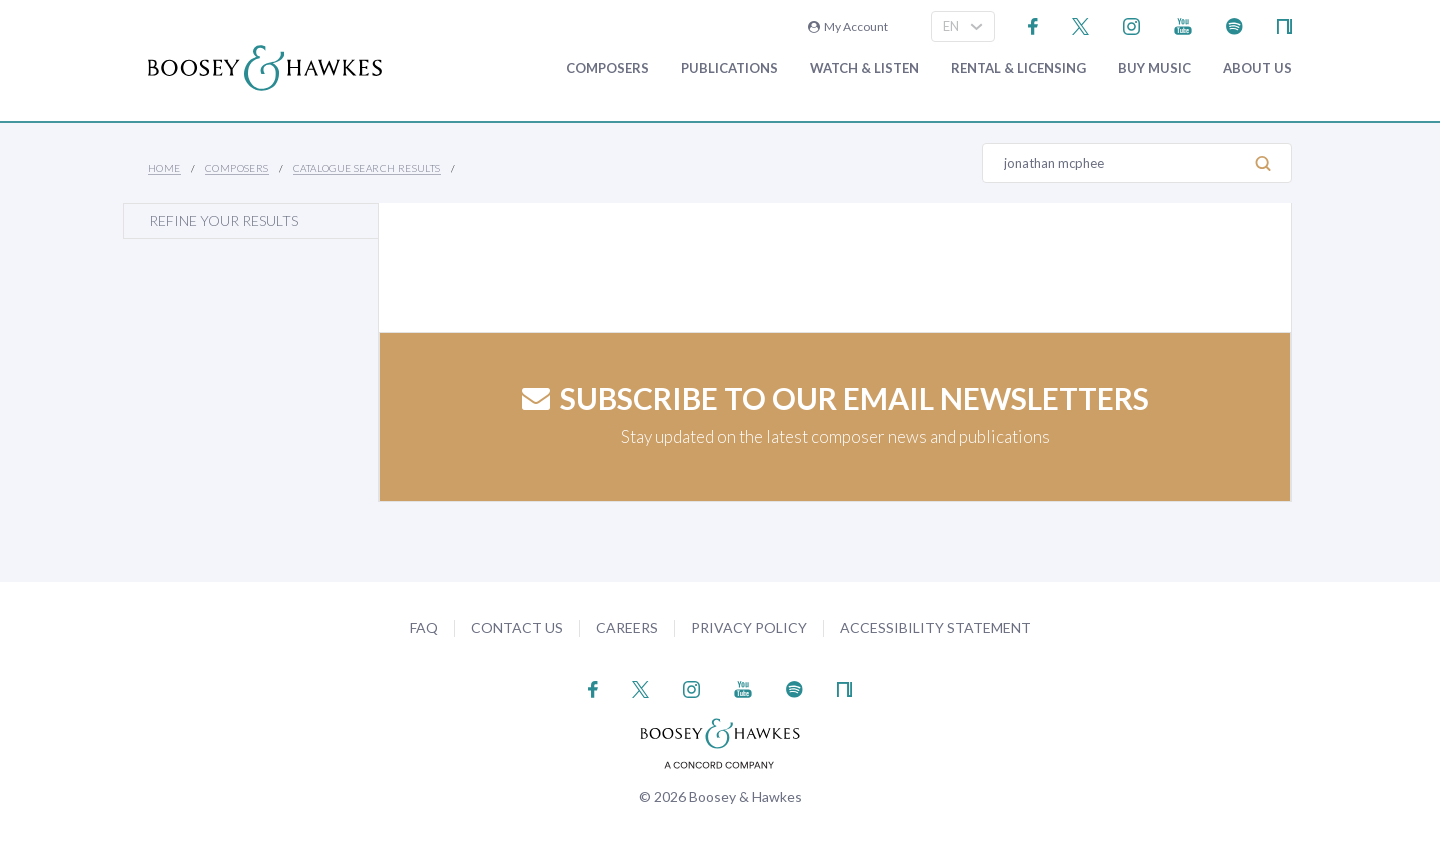 This screenshot has height=856, width=1440. What do you see at coordinates (517, 627) in the screenshot?
I see `Contact Us` at bounding box center [517, 627].